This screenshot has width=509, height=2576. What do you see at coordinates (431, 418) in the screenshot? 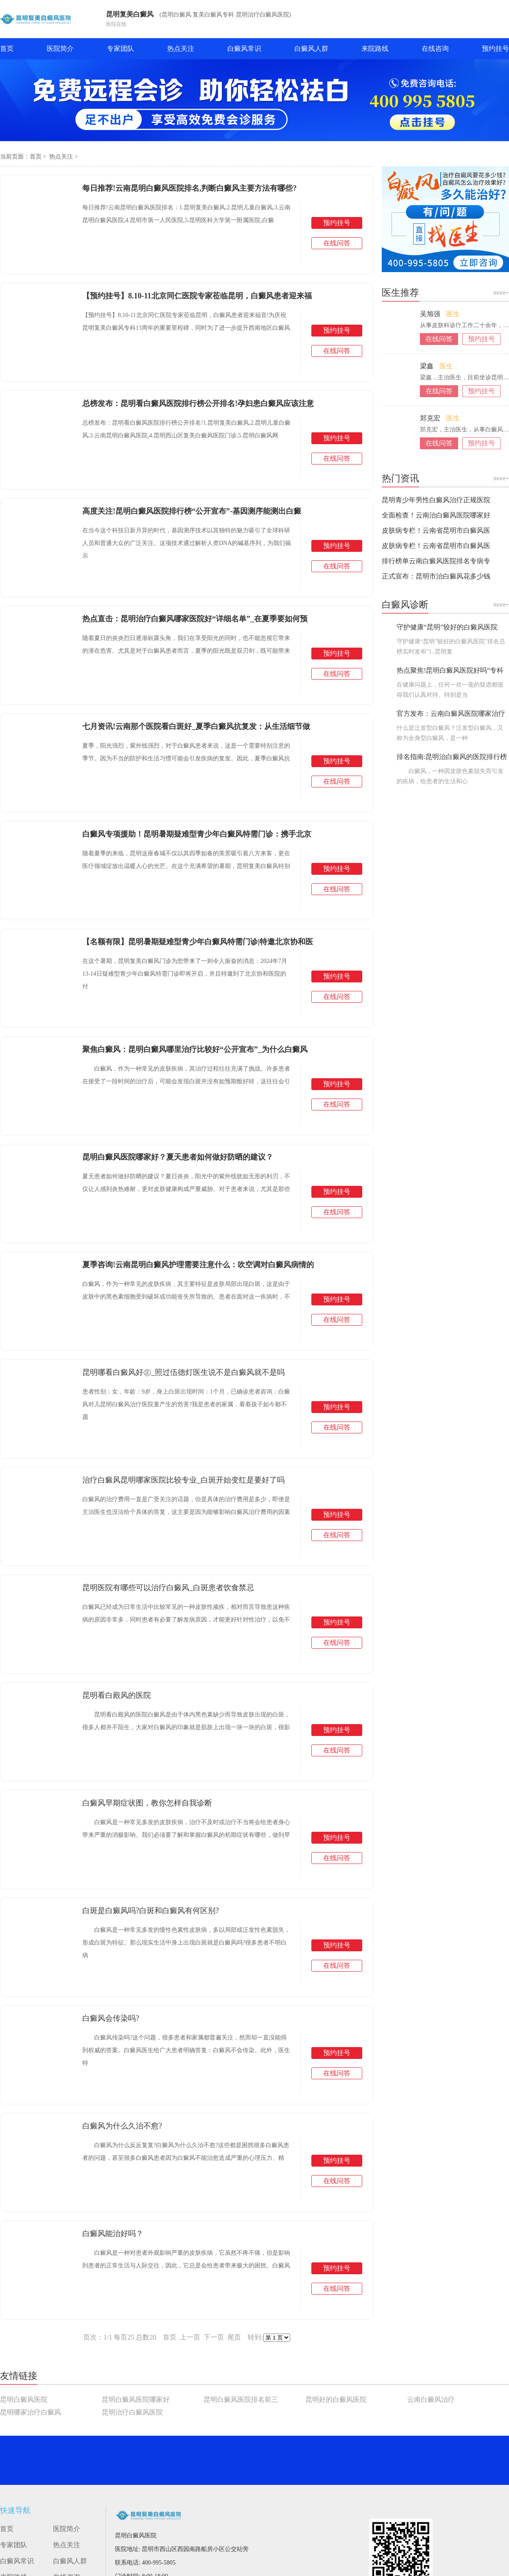
I see `郑克宏` at bounding box center [431, 418].